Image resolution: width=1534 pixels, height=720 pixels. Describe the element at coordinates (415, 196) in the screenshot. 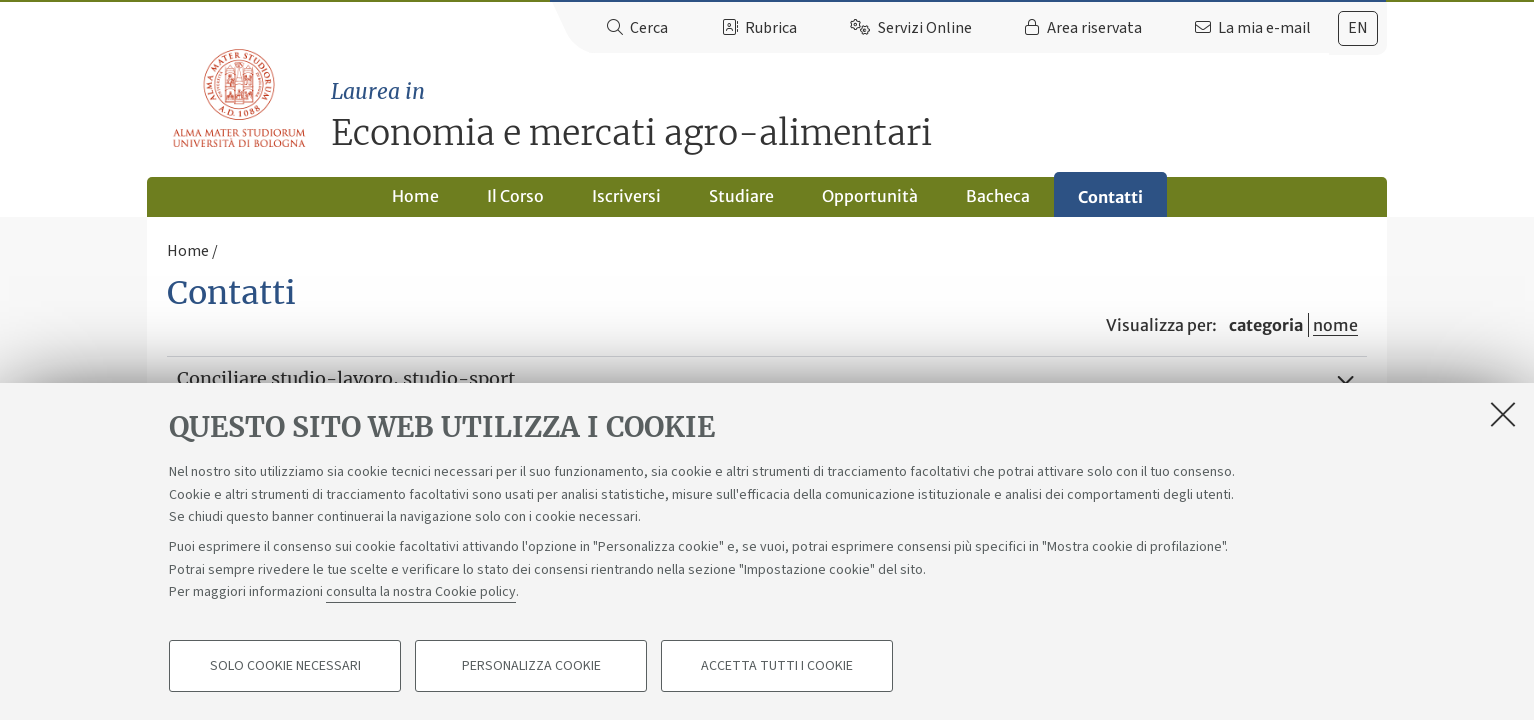

I see `Home` at that location.